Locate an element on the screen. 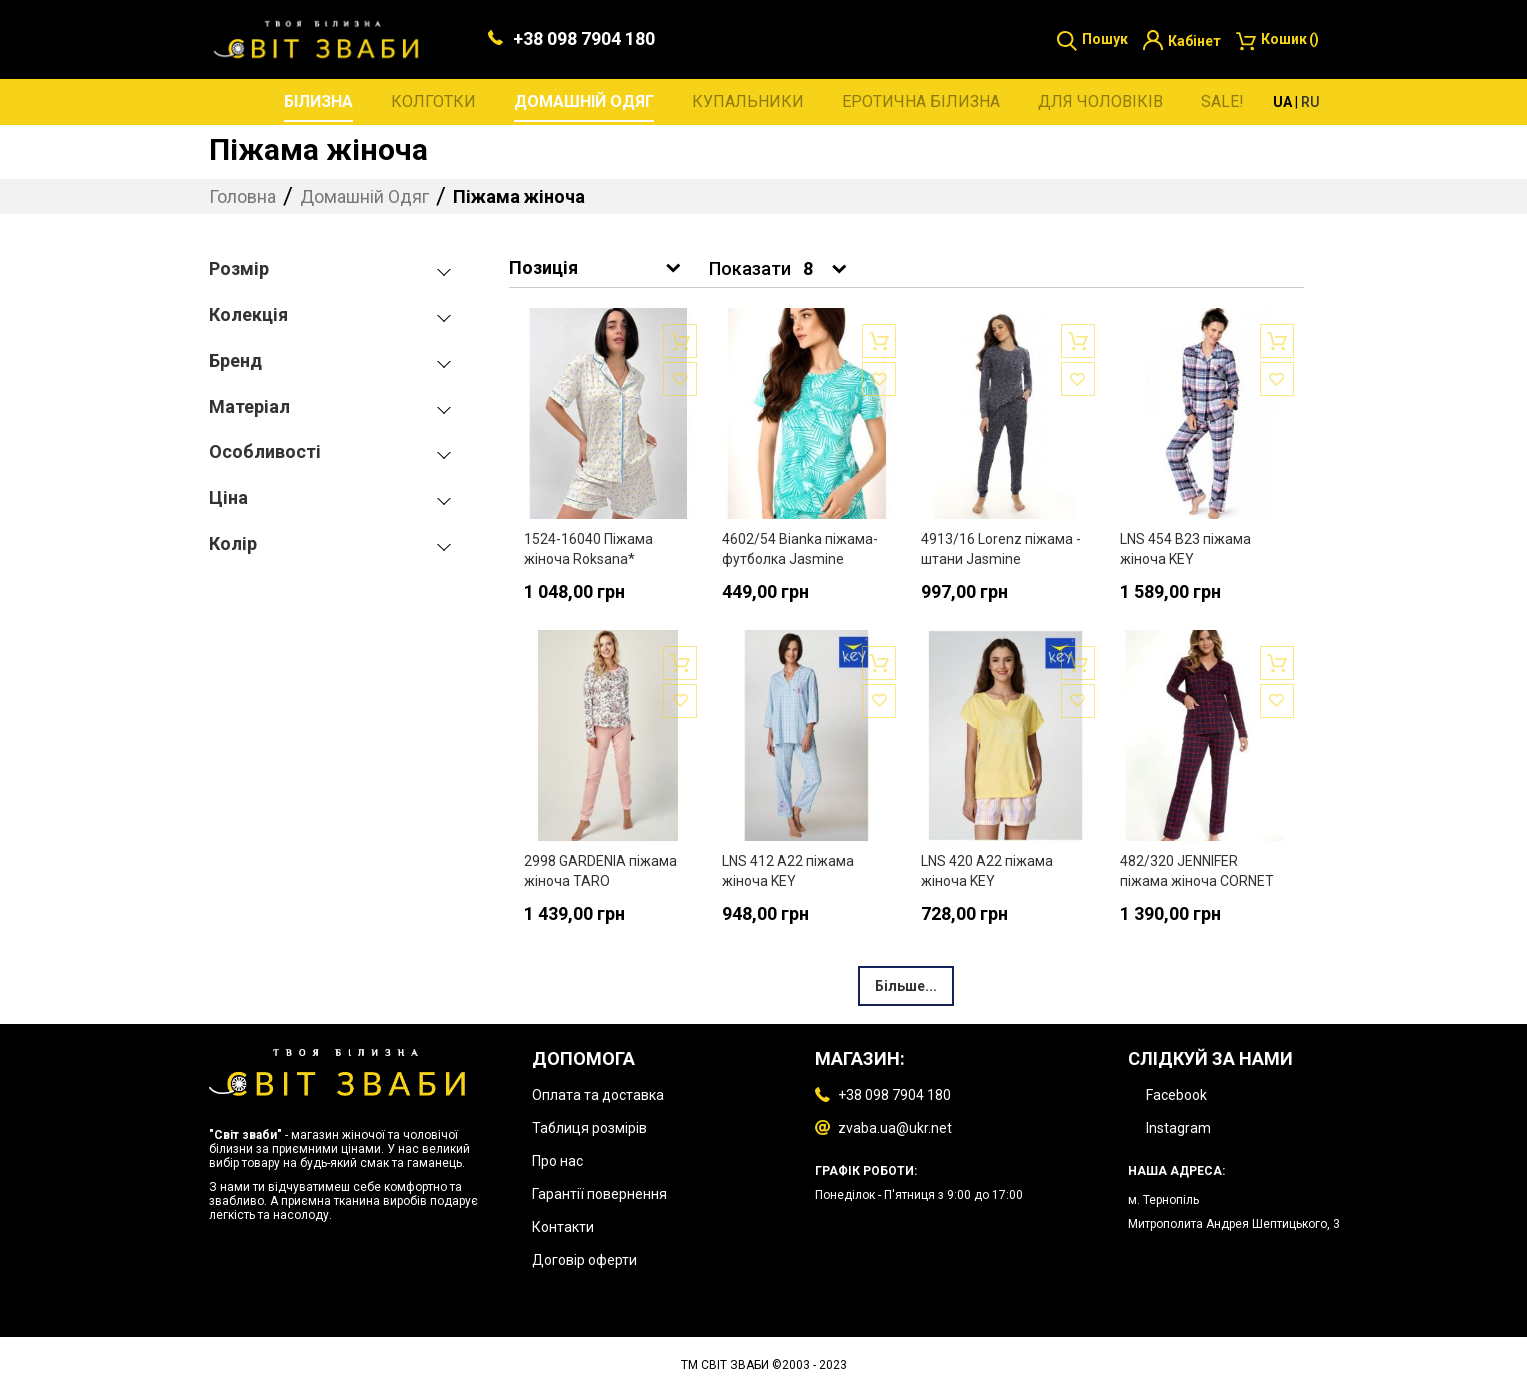 The image size is (1527, 1394). Колір [tab] is located at coordinates (233, 545).